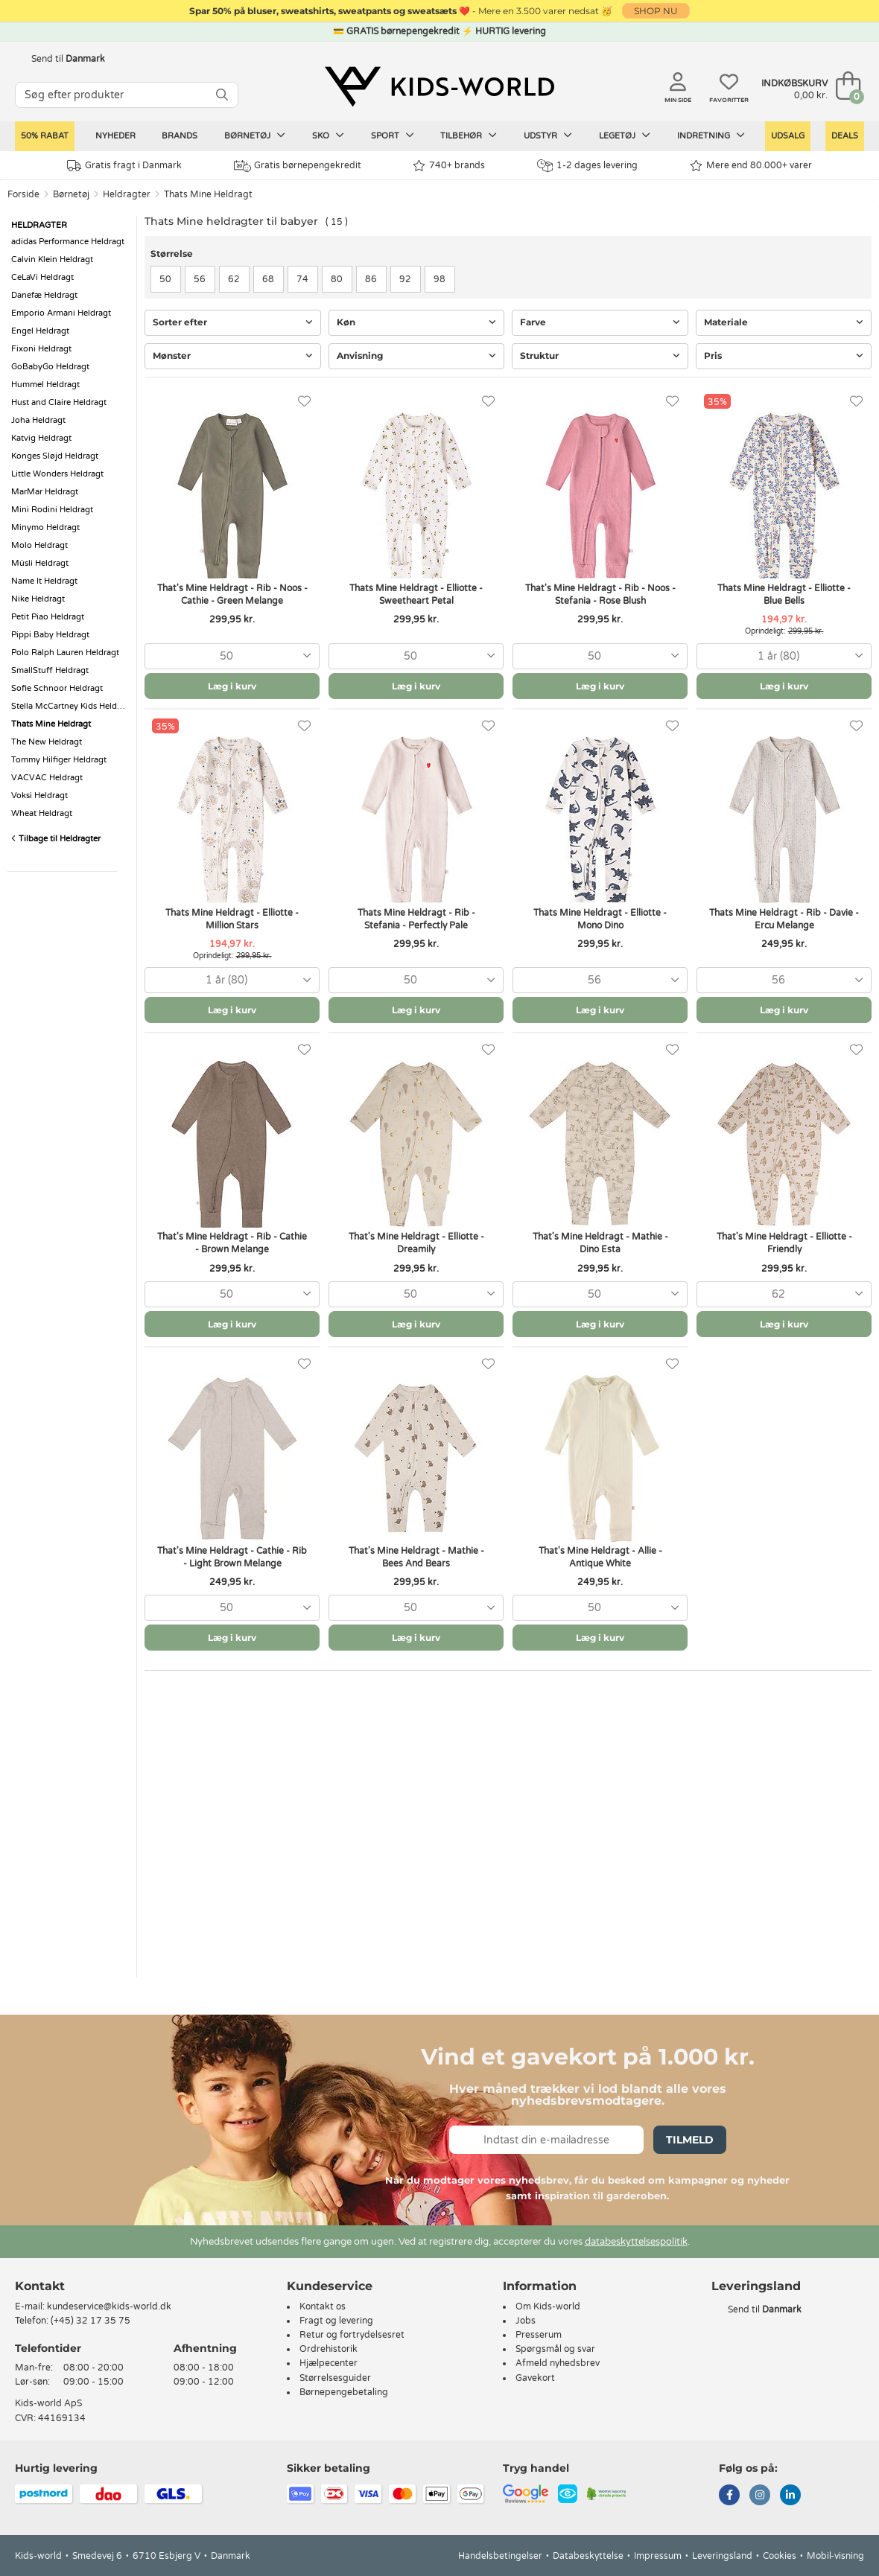 Image resolution: width=879 pixels, height=2576 pixels. What do you see at coordinates (232, 656) in the screenshot?
I see `[combobox]` at bounding box center [232, 656].